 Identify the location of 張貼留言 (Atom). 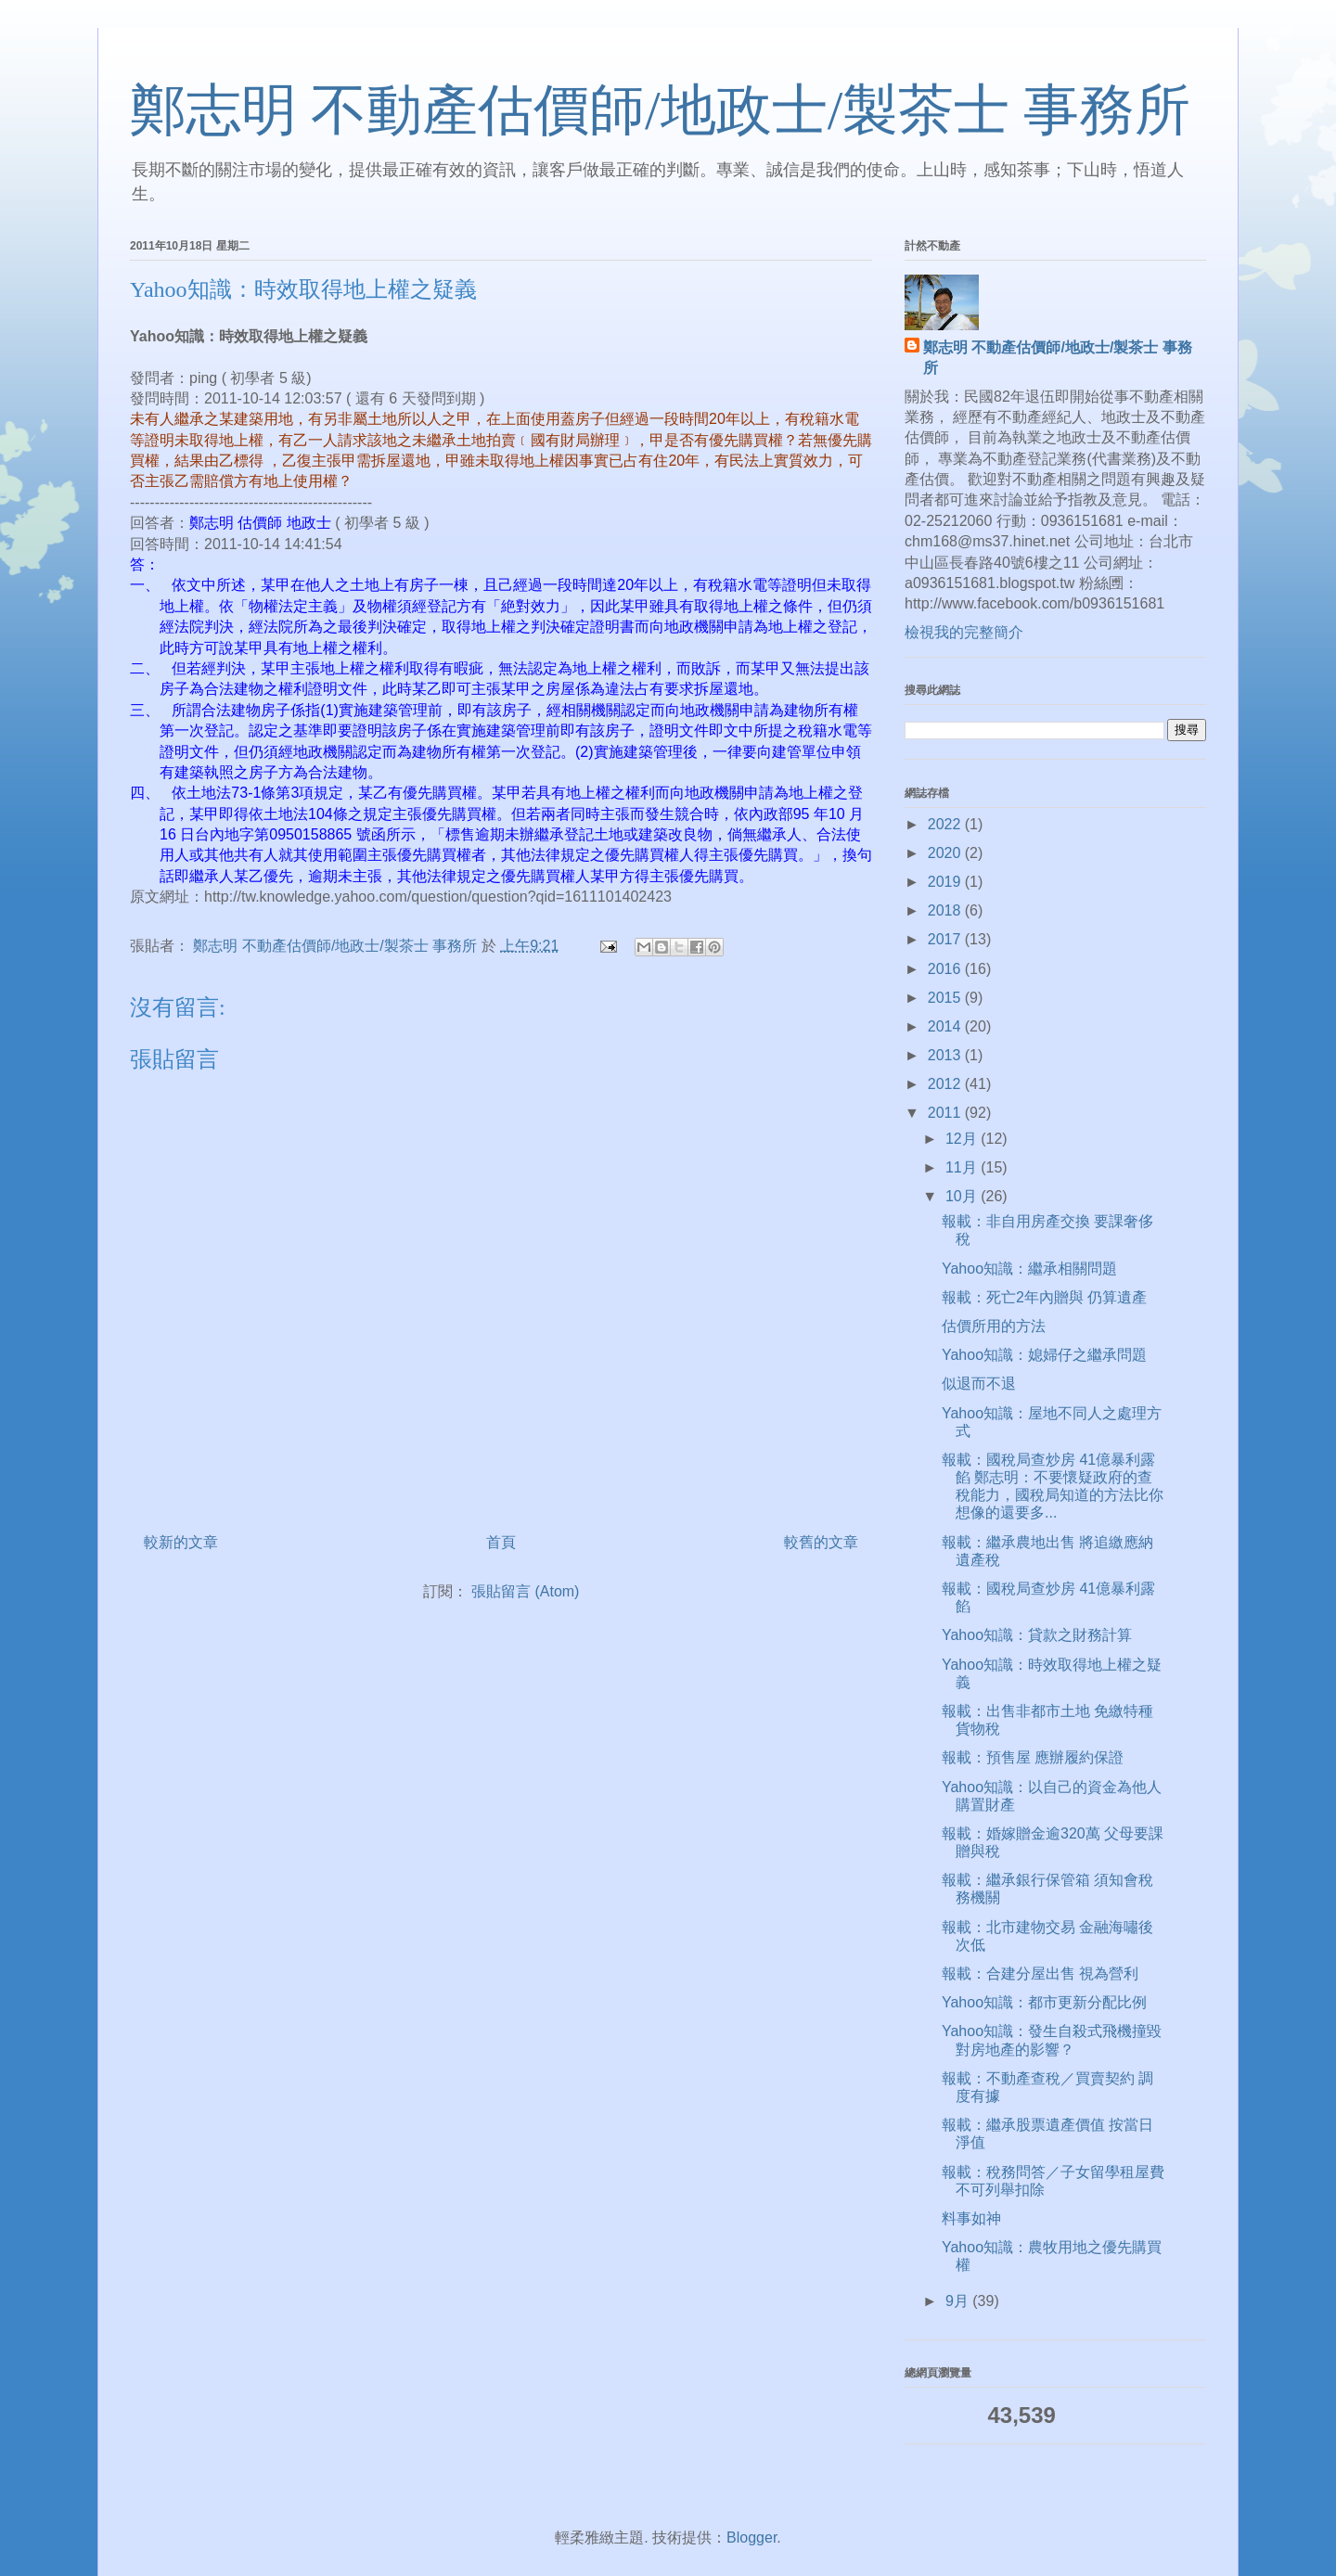
(525, 1591).